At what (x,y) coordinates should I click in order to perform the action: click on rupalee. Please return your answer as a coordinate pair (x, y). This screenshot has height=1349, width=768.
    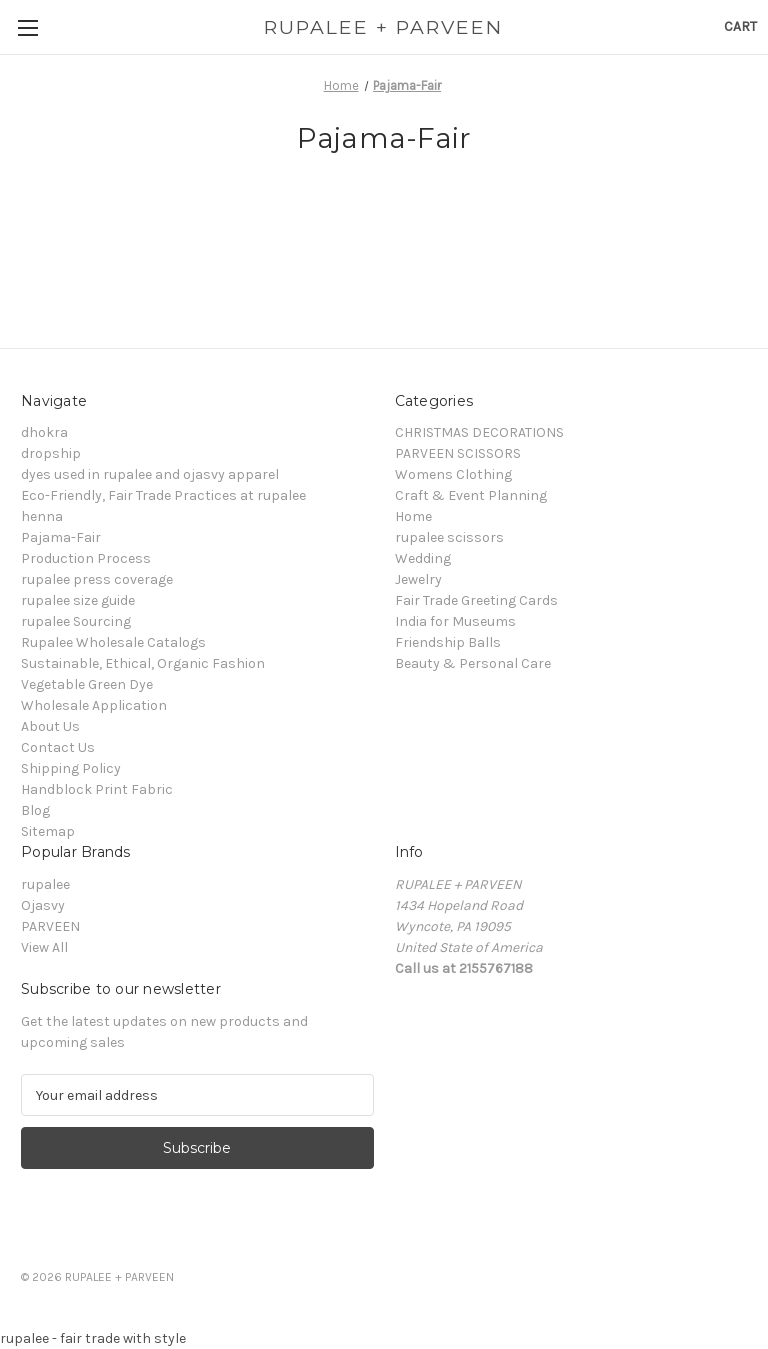
    Looking at the image, I should click on (45, 884).